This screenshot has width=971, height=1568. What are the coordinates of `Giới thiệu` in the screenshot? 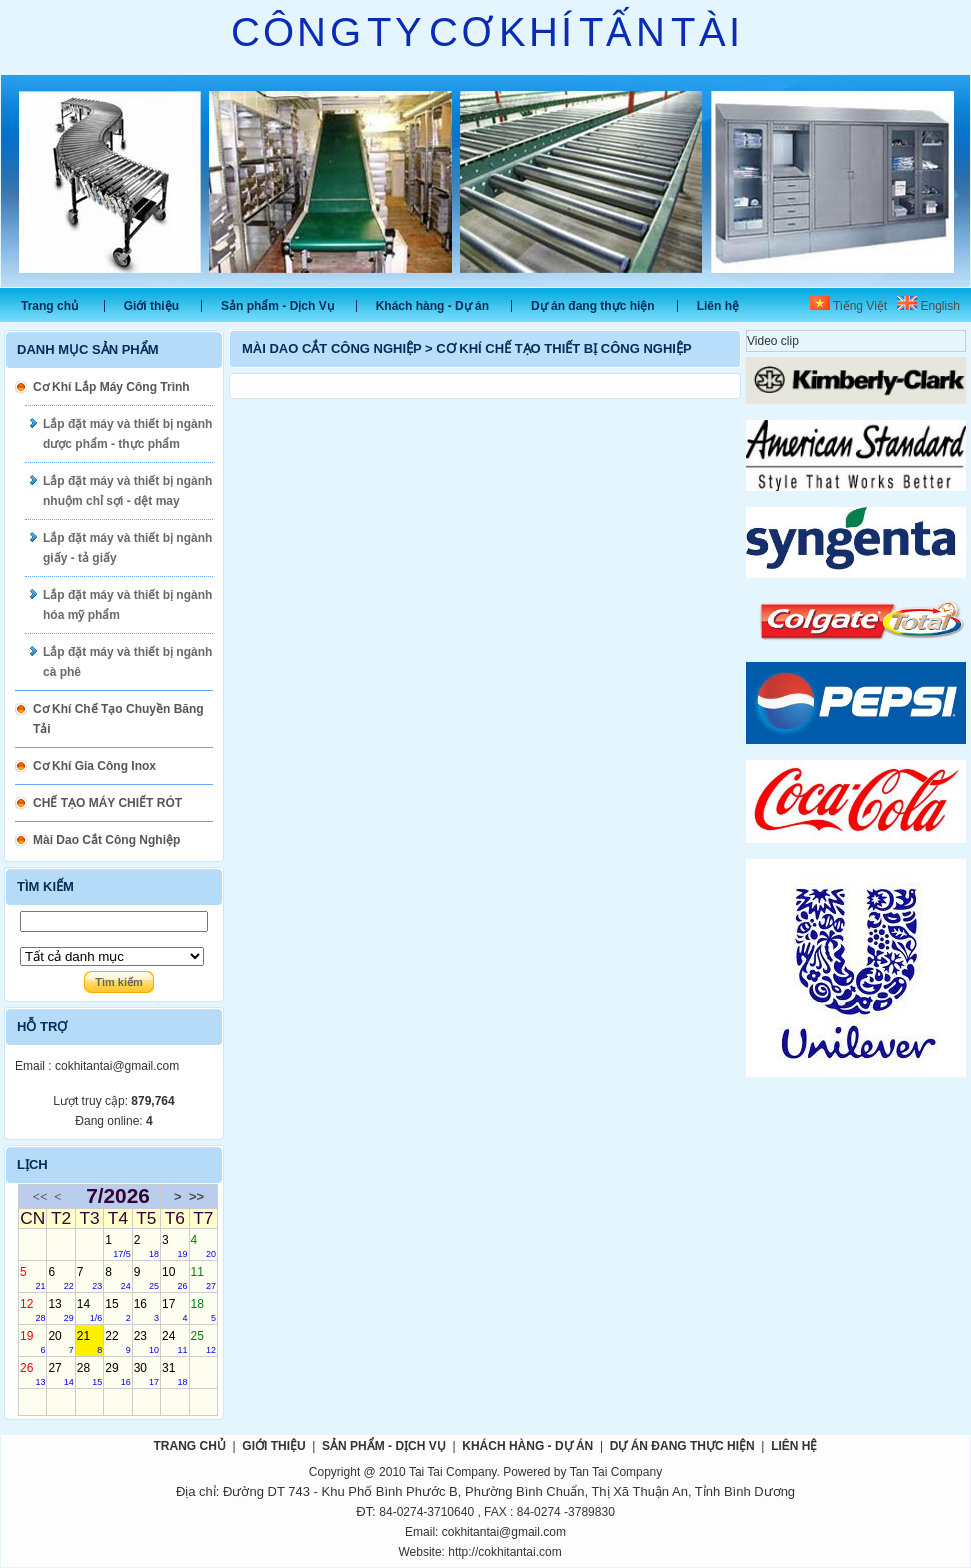 It's located at (151, 306).